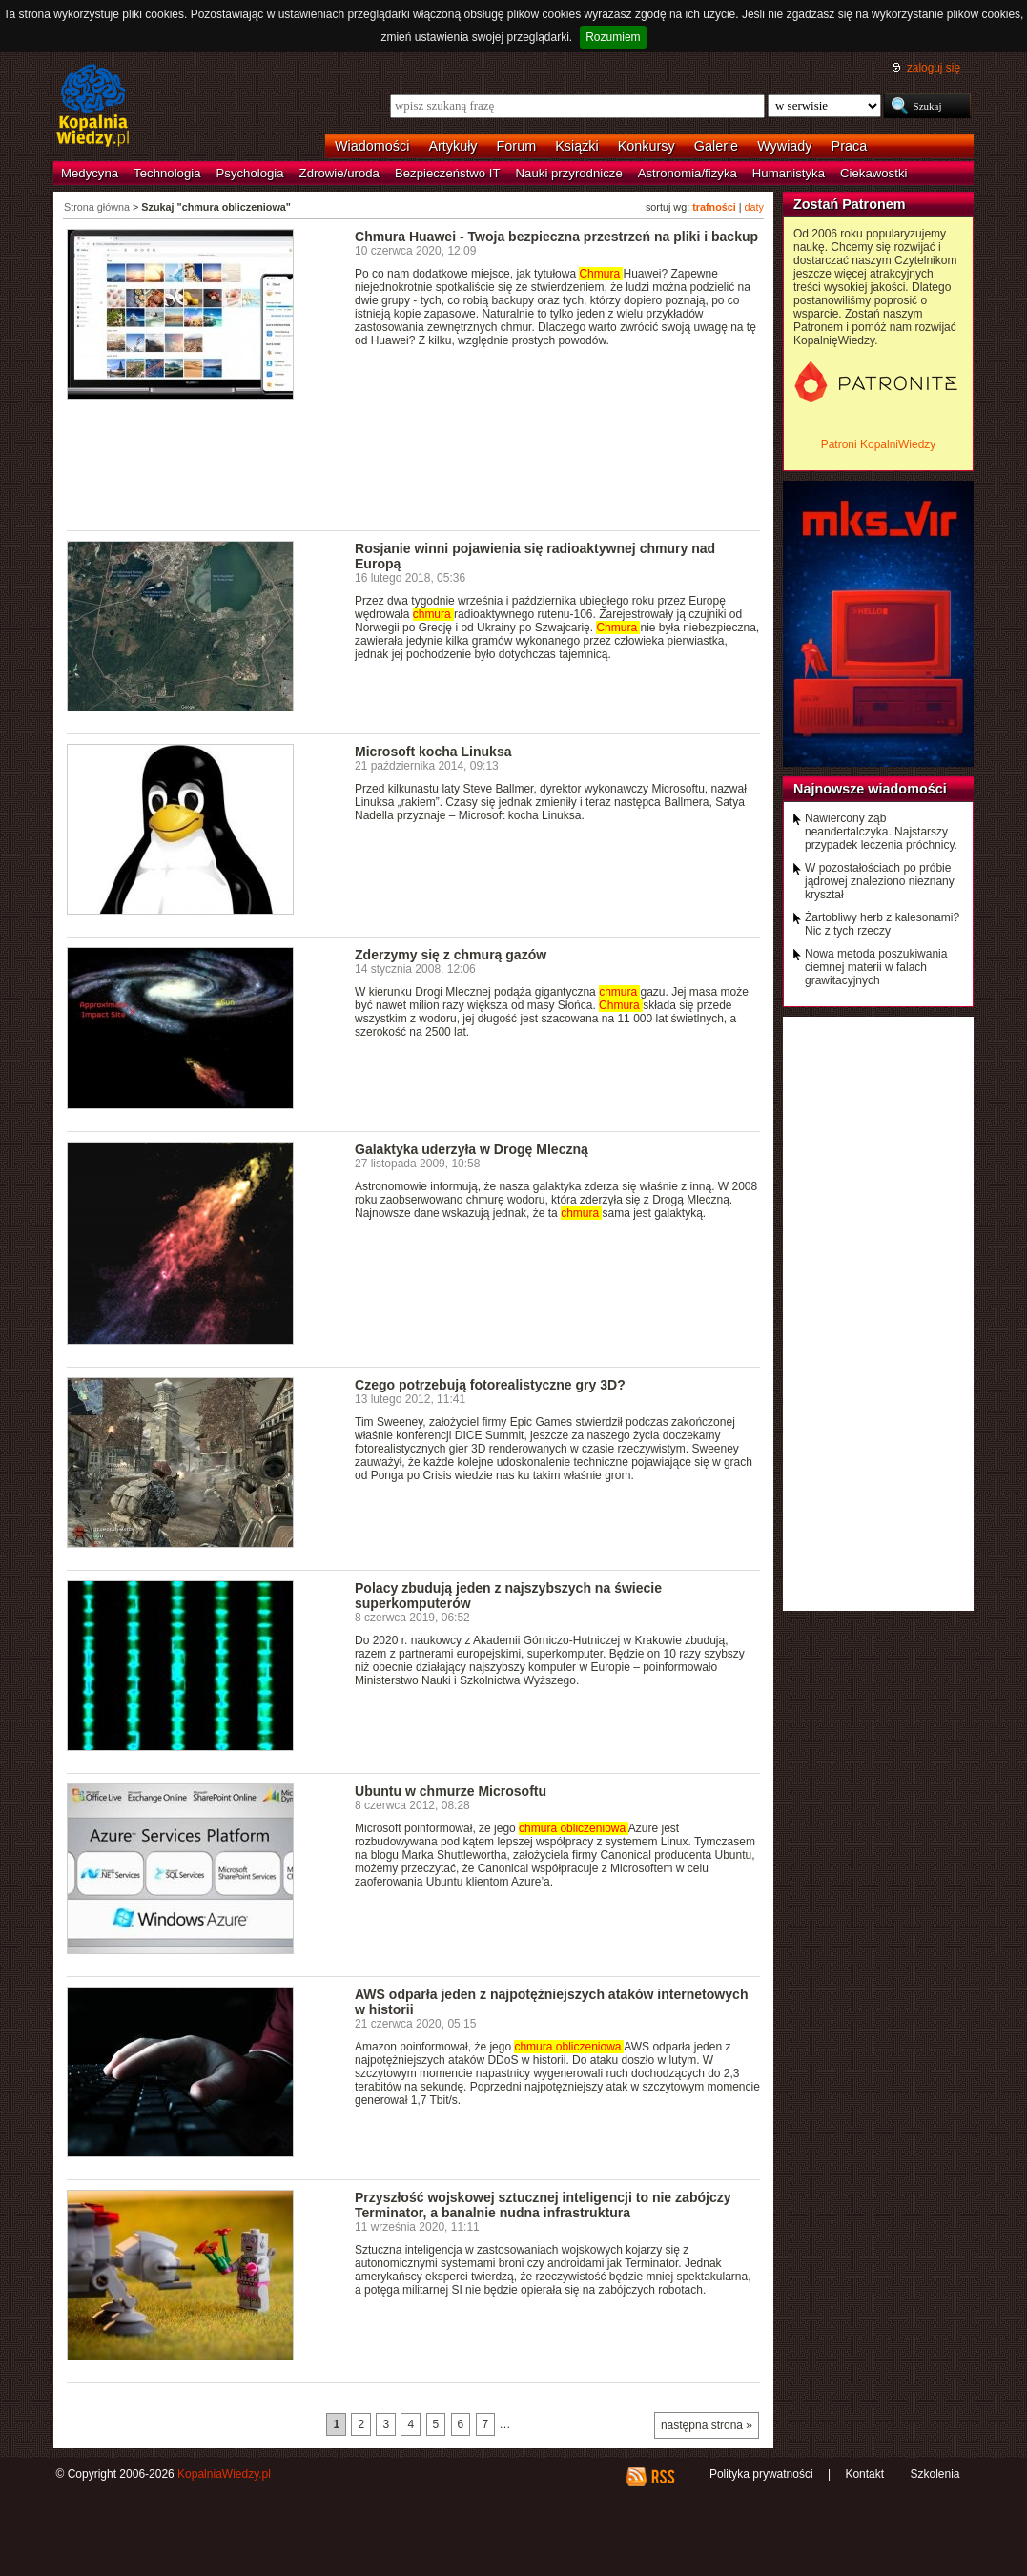  Describe the element at coordinates (706, 2425) in the screenshot. I see `następna strona »` at that location.